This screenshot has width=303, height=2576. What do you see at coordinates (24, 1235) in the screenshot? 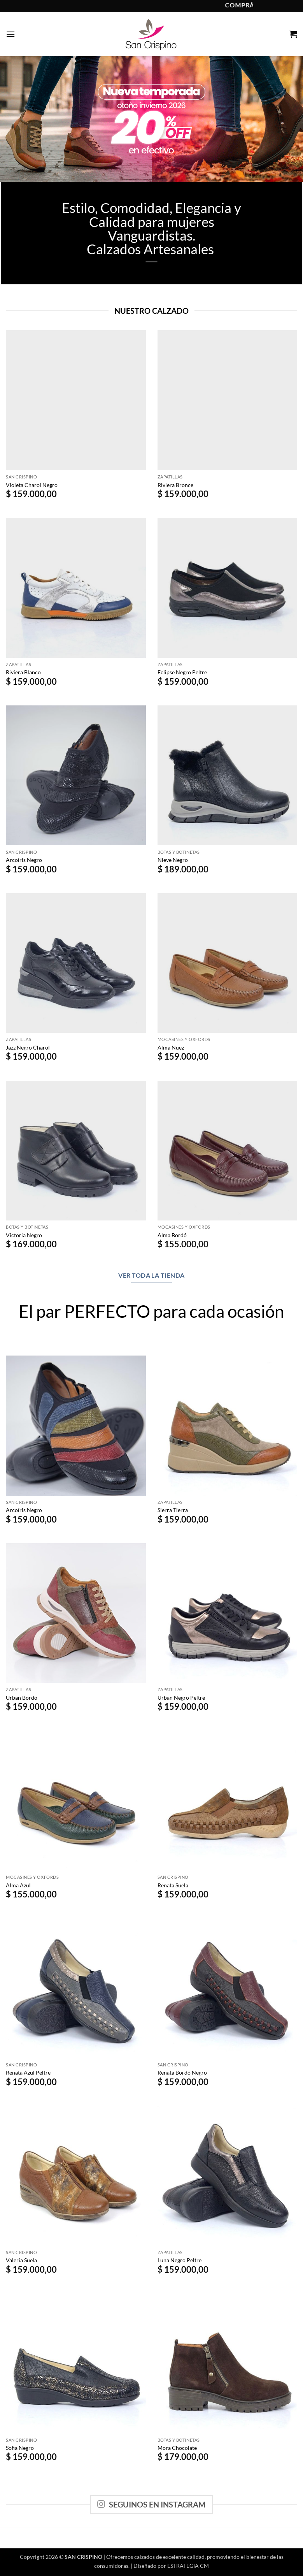
I see `Victoria Negro` at bounding box center [24, 1235].